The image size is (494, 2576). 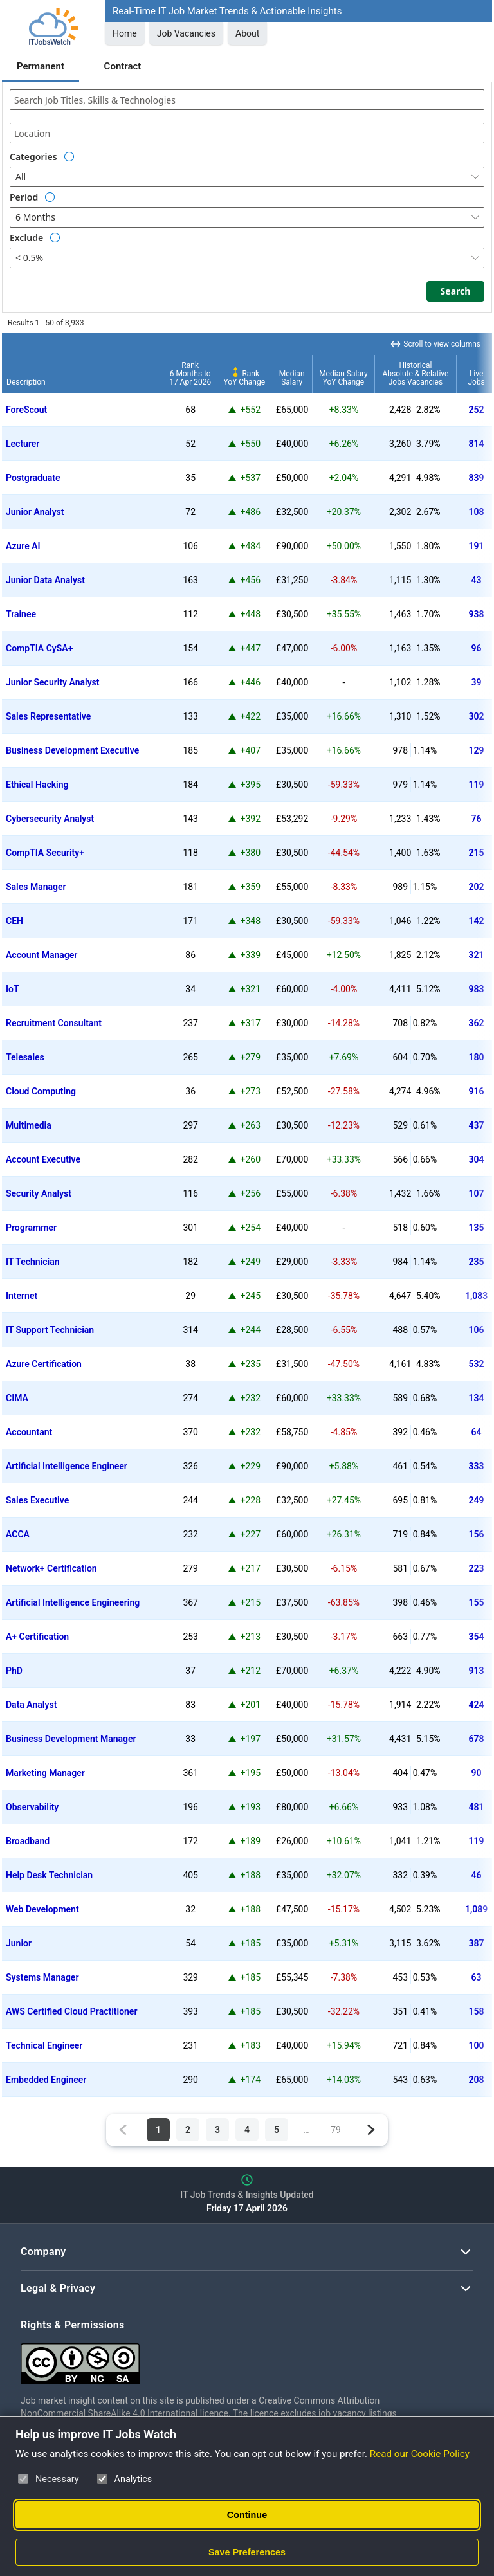 I want to click on 913, so click(x=476, y=1670).